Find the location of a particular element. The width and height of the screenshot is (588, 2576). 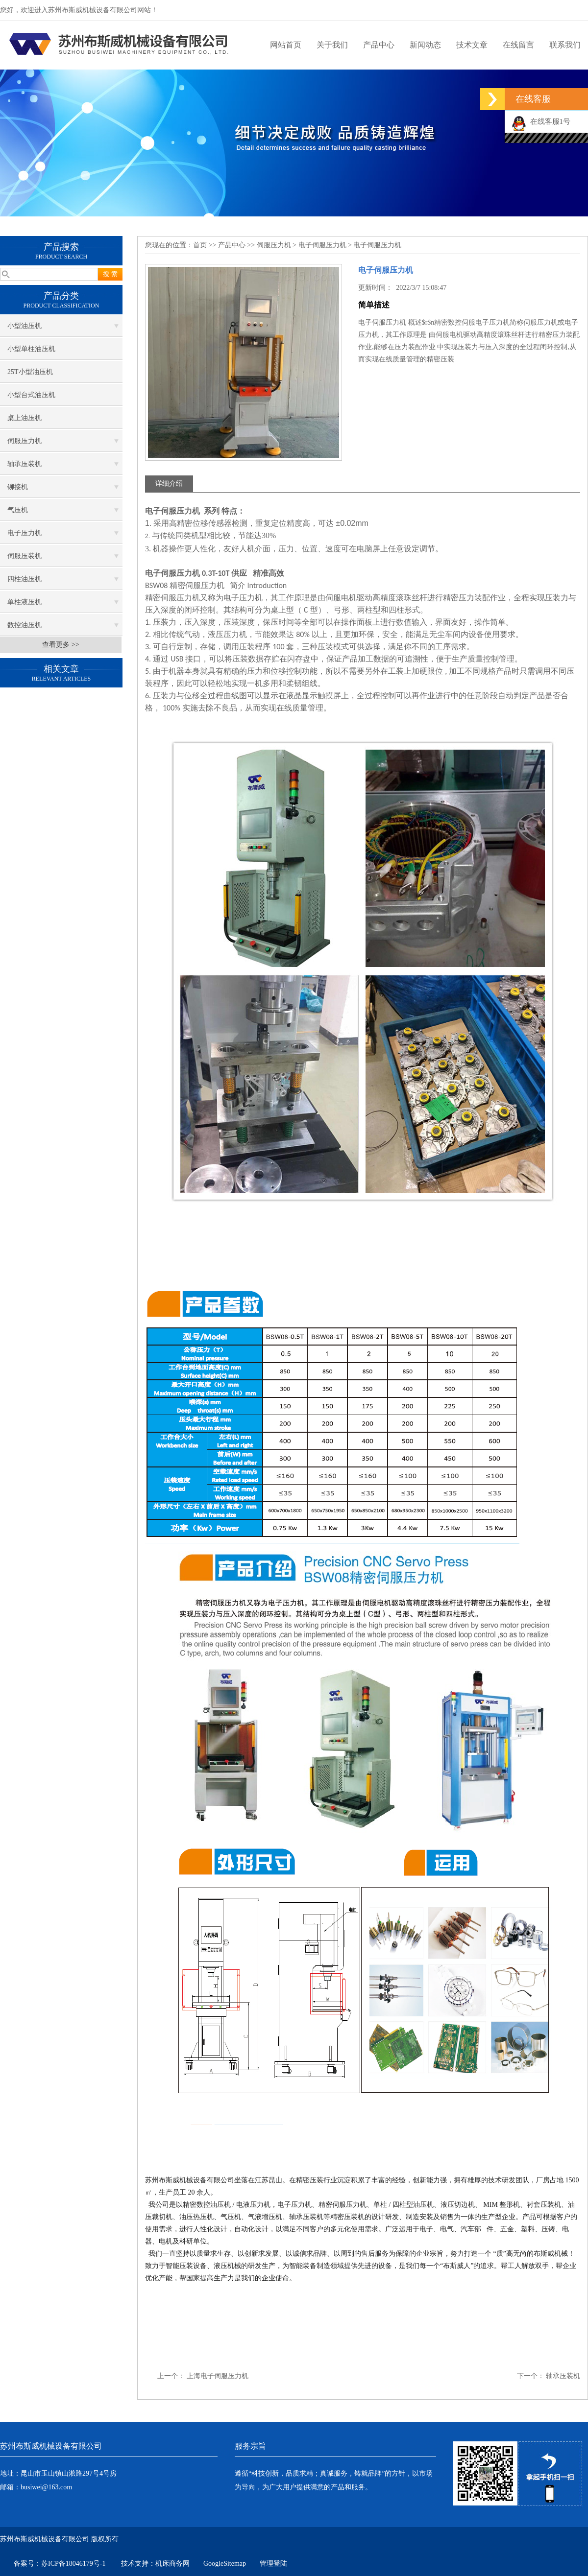

产品中心 is located at coordinates (378, 45).